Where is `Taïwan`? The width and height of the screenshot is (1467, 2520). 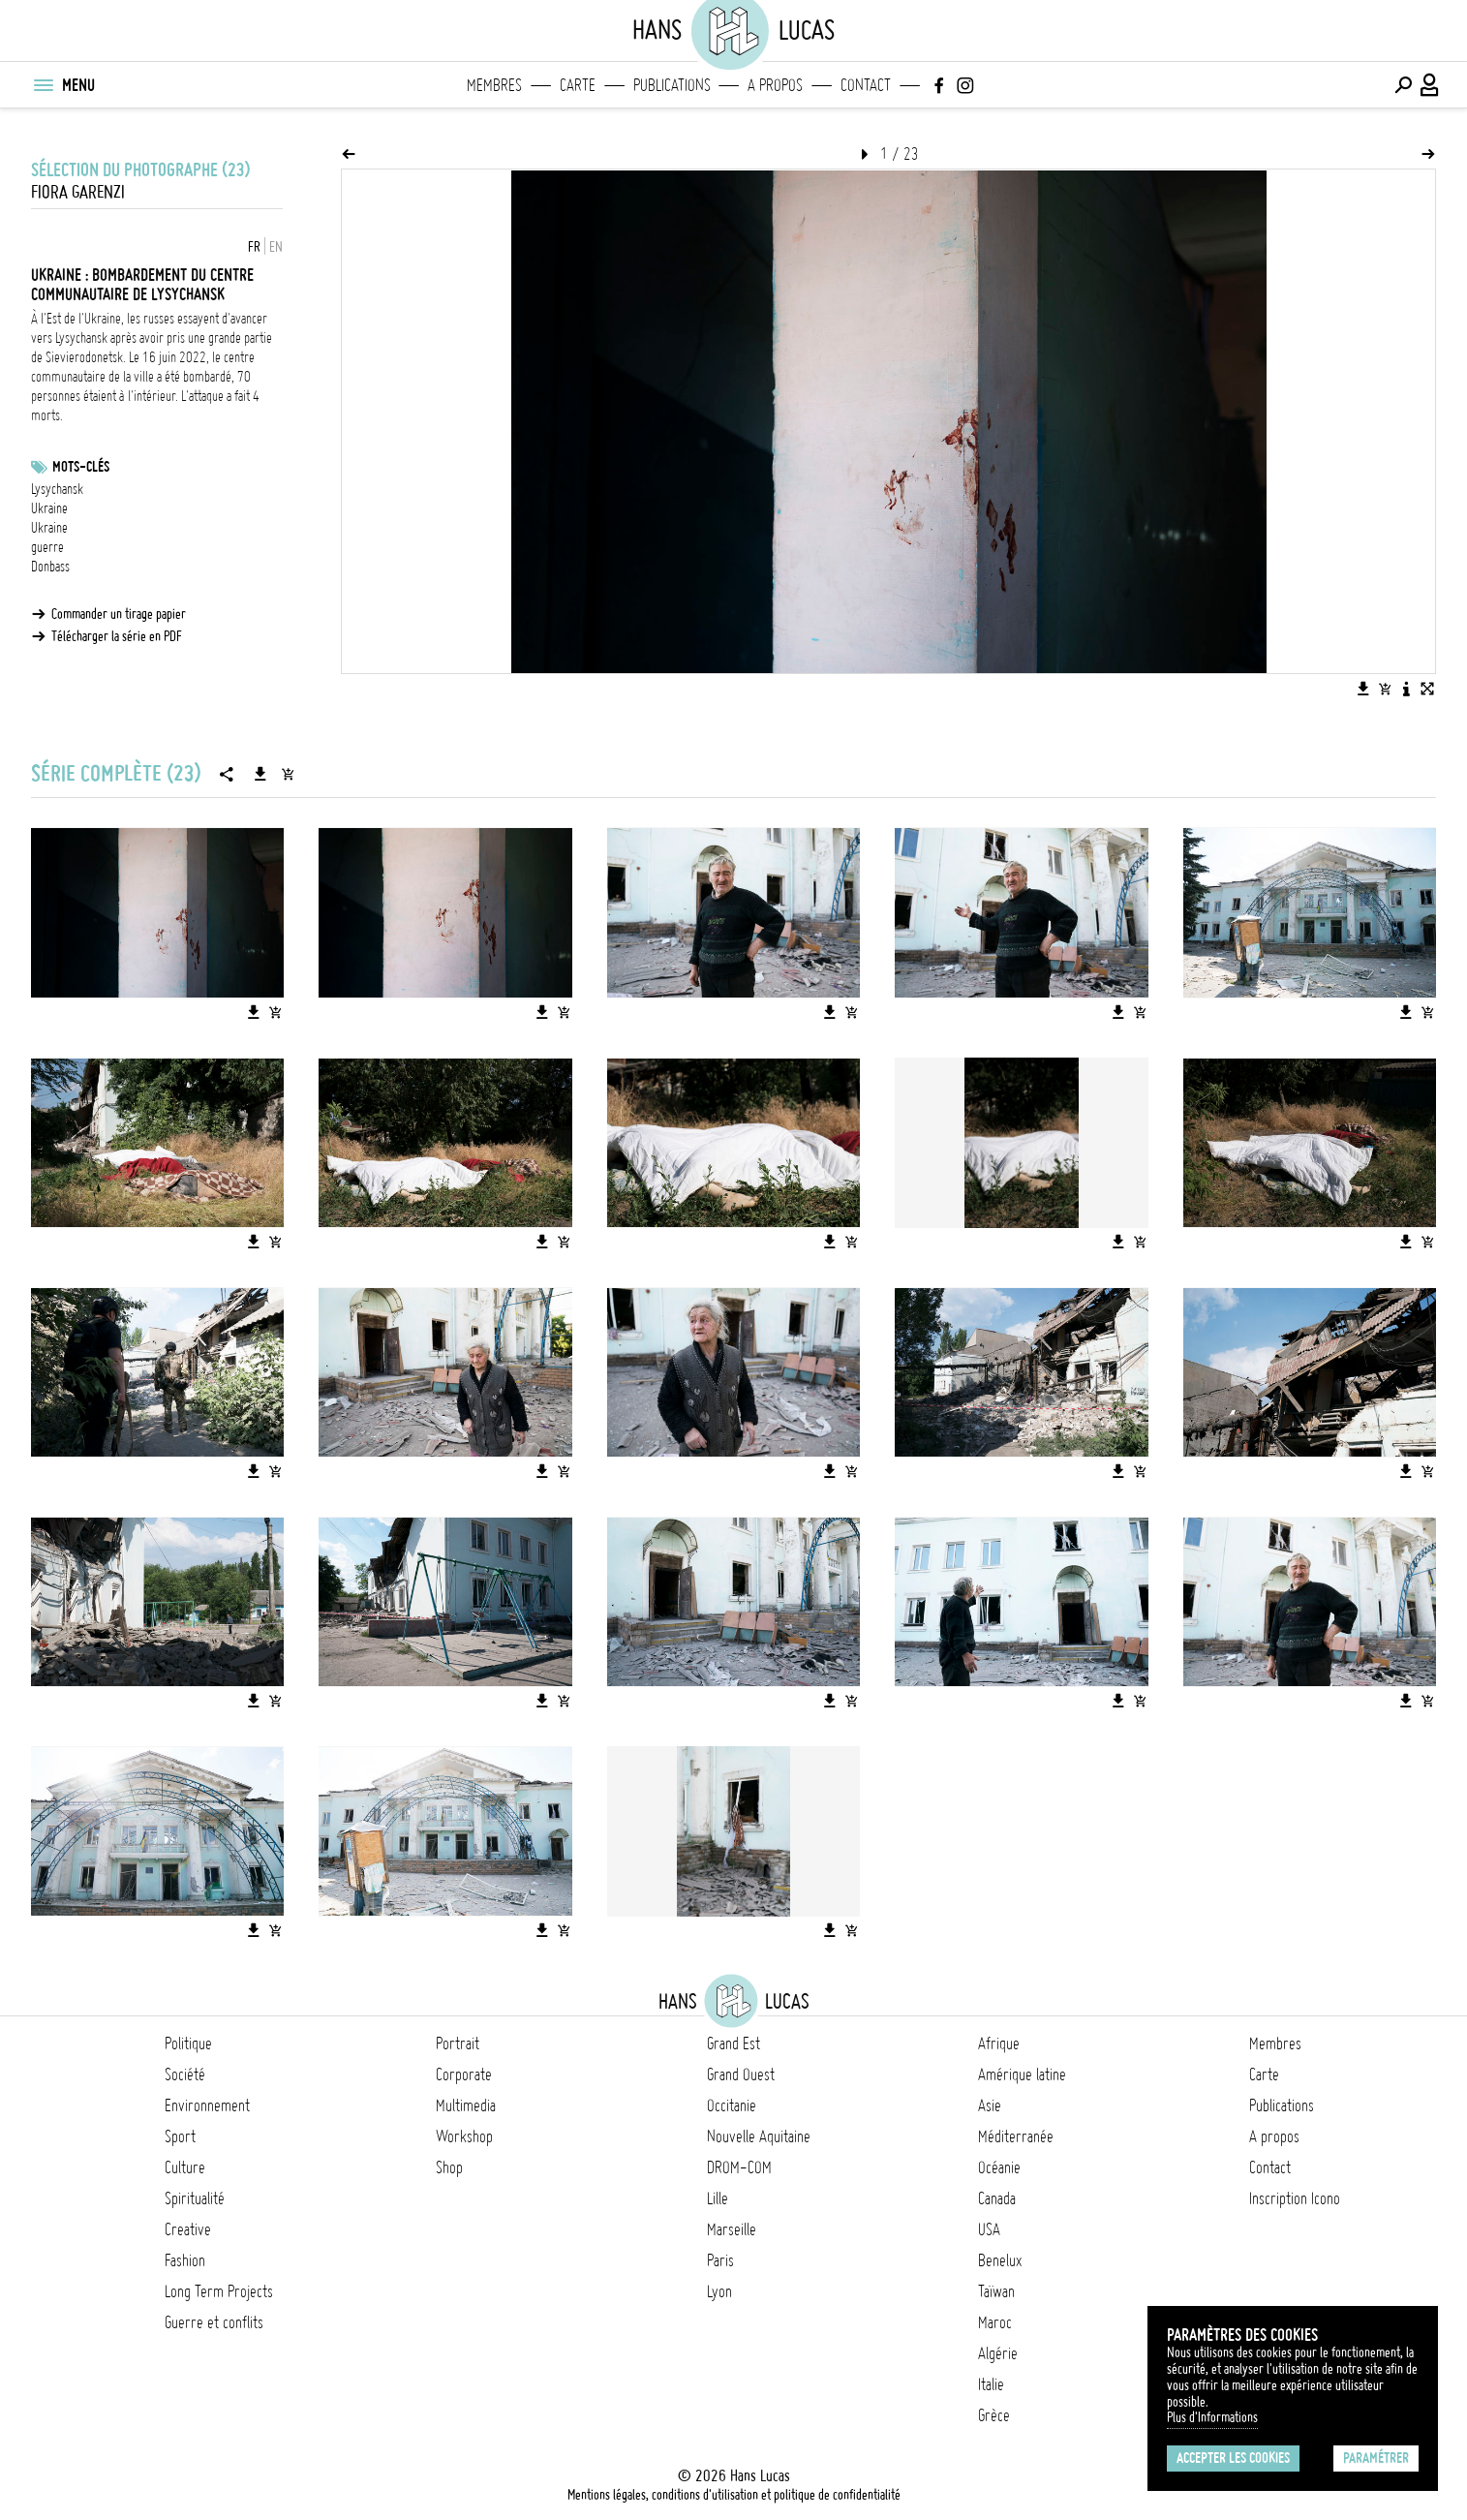 Taïwan is located at coordinates (996, 2291).